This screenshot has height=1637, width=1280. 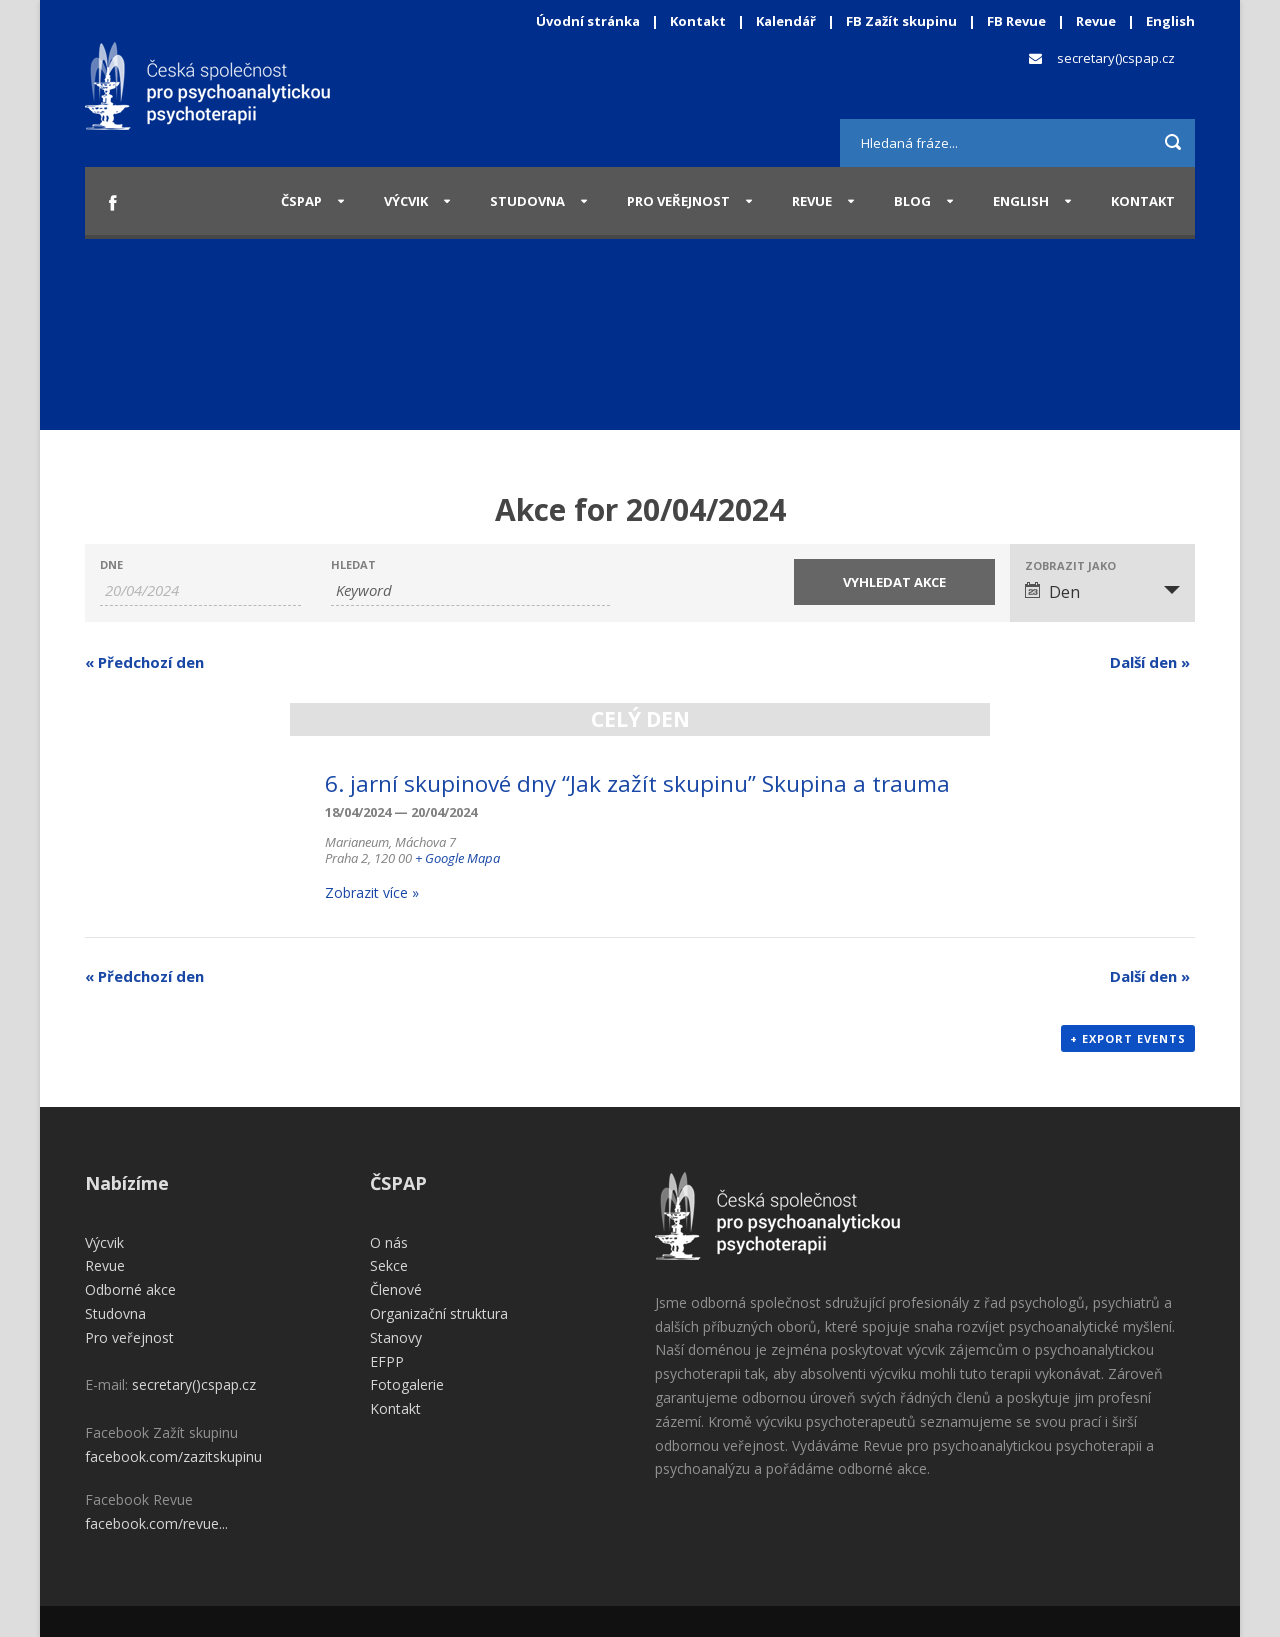 What do you see at coordinates (372, 892) in the screenshot?
I see `Zobrazit více »` at bounding box center [372, 892].